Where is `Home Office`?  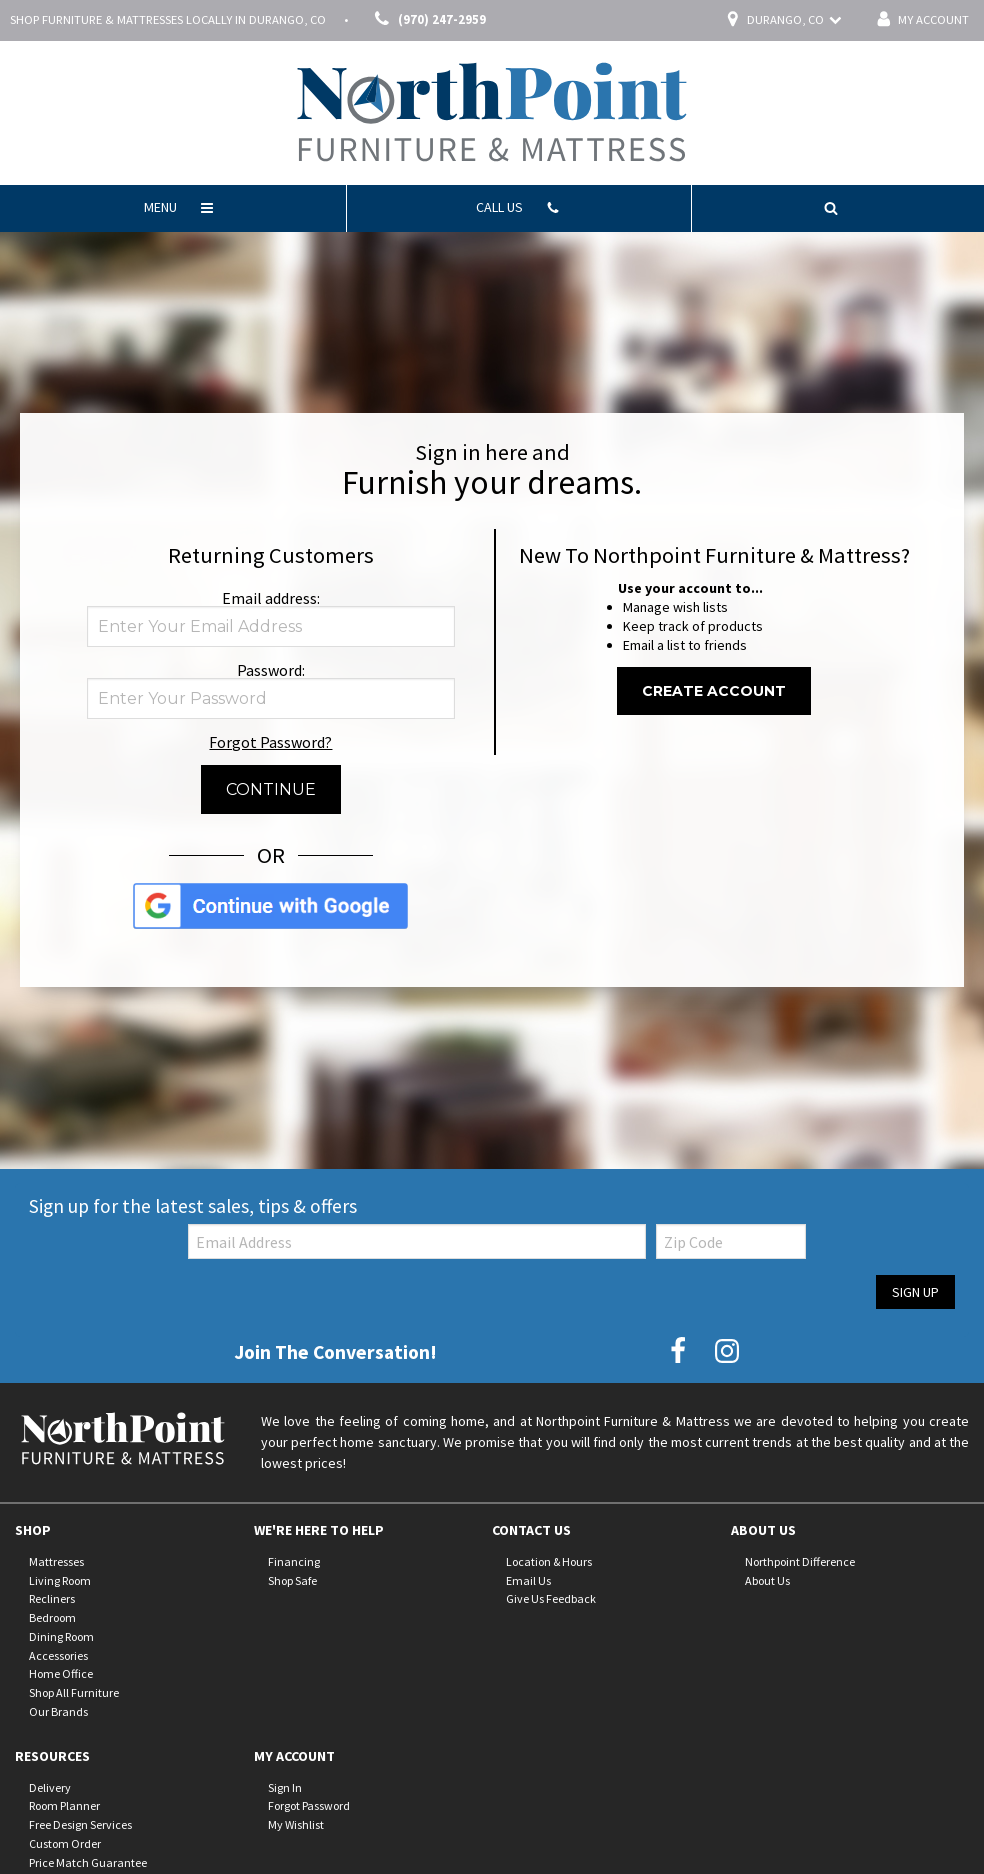
Home Office is located at coordinates (61, 1673).